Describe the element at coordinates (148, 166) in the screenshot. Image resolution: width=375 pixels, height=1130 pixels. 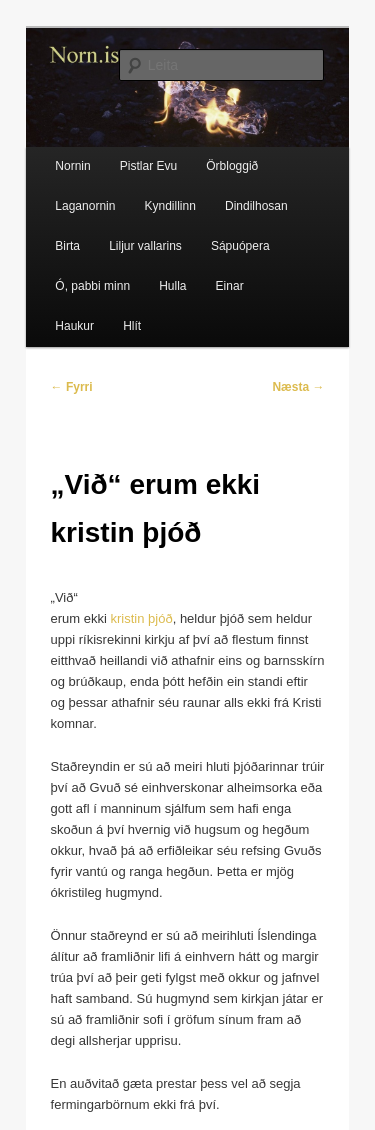
I see `Pistlar Evu` at that location.